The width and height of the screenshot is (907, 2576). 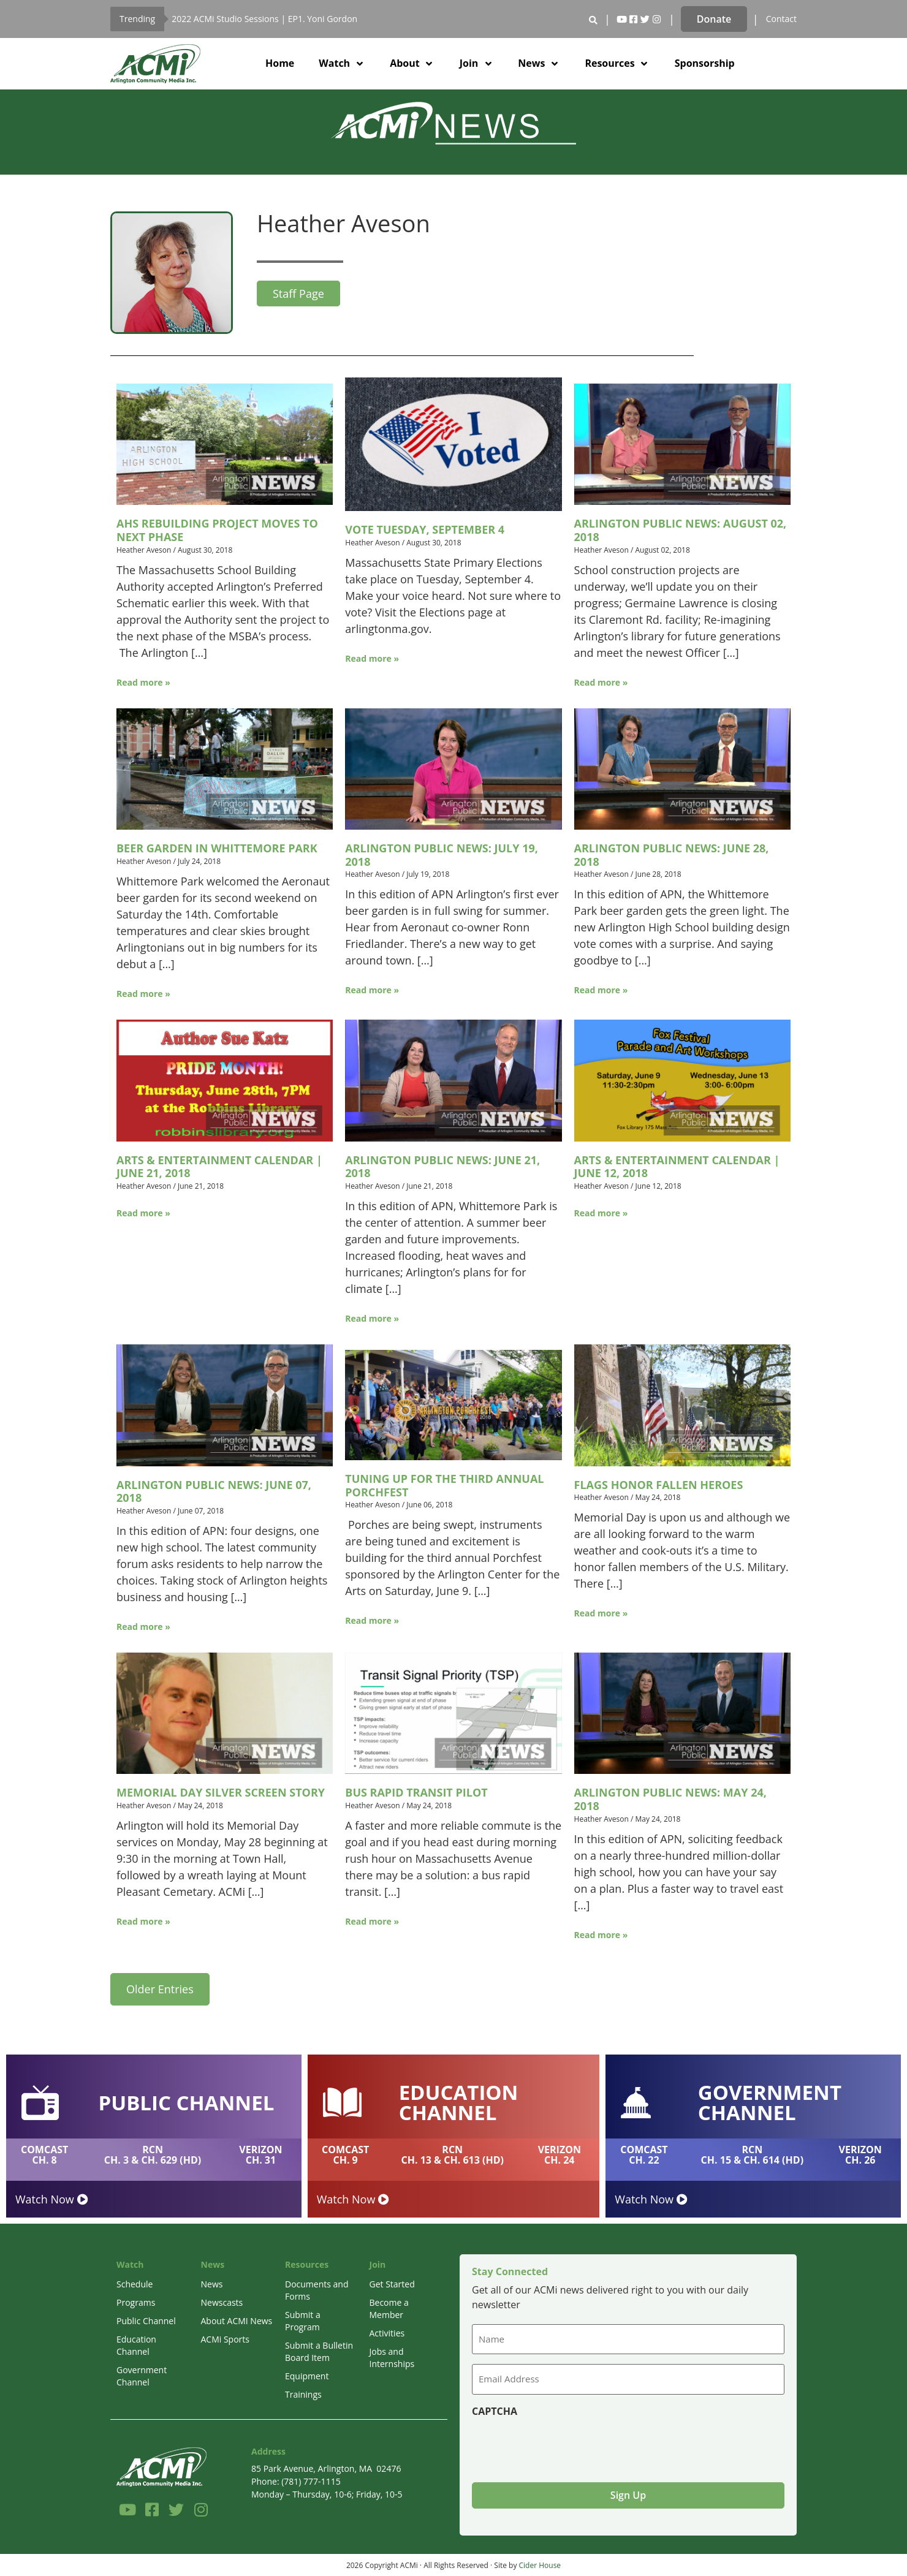 I want to click on Become a Member, so click(x=389, y=2308).